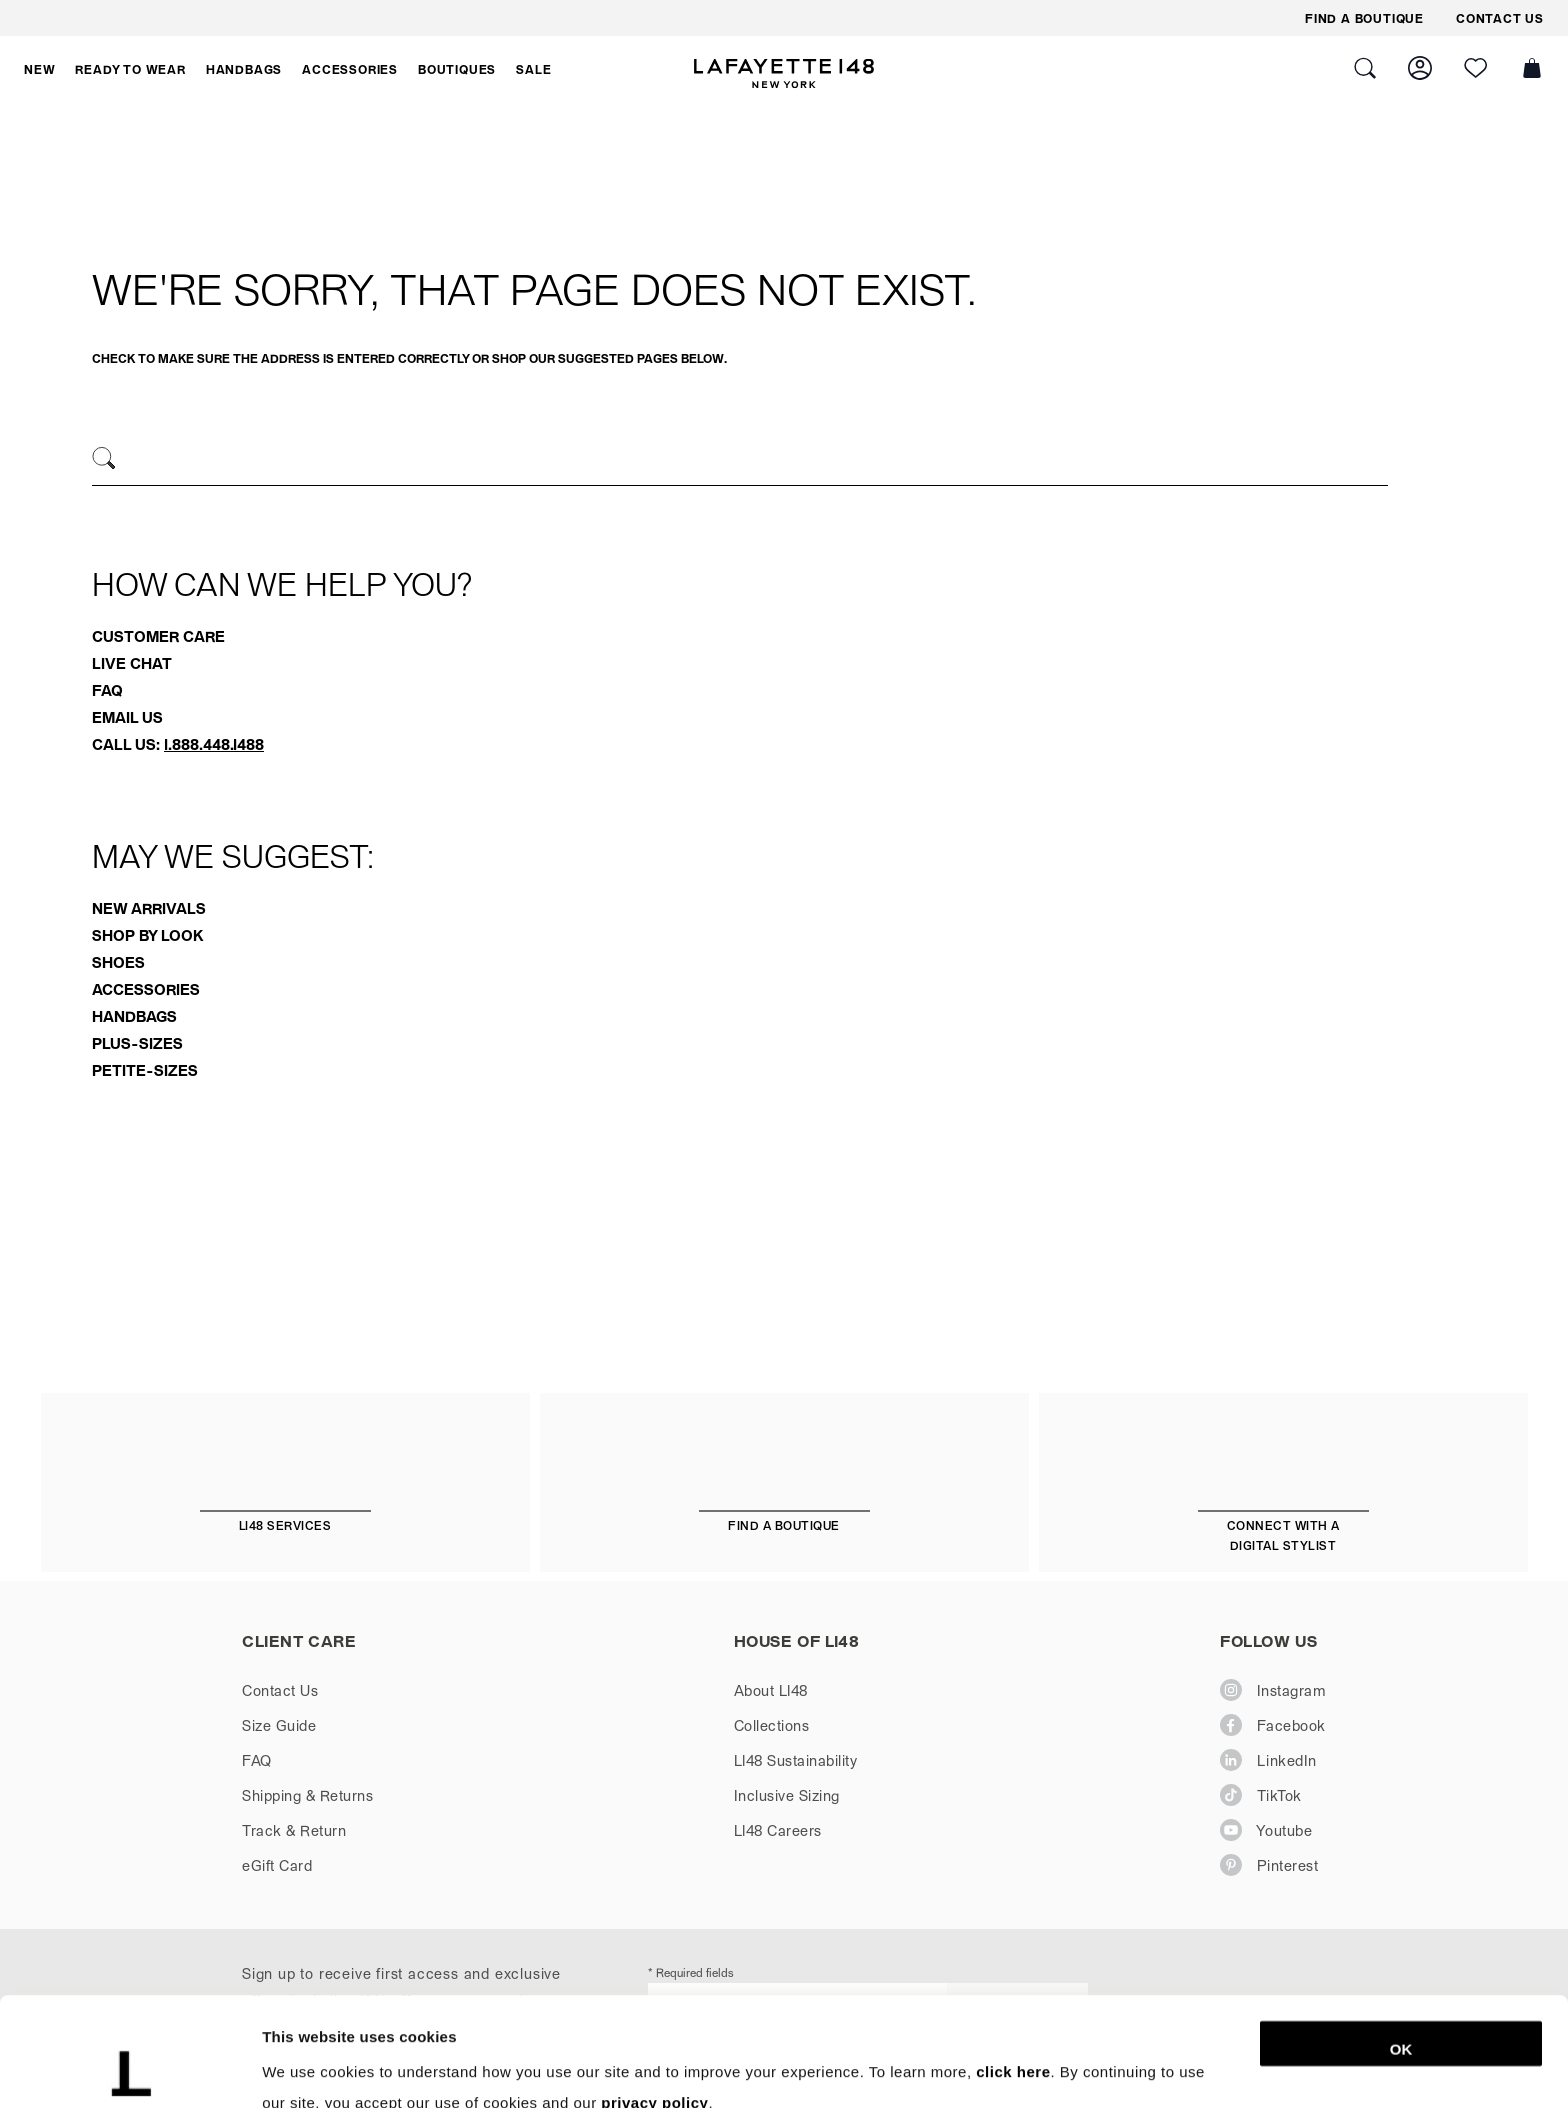  I want to click on Accessories, so click(146, 989).